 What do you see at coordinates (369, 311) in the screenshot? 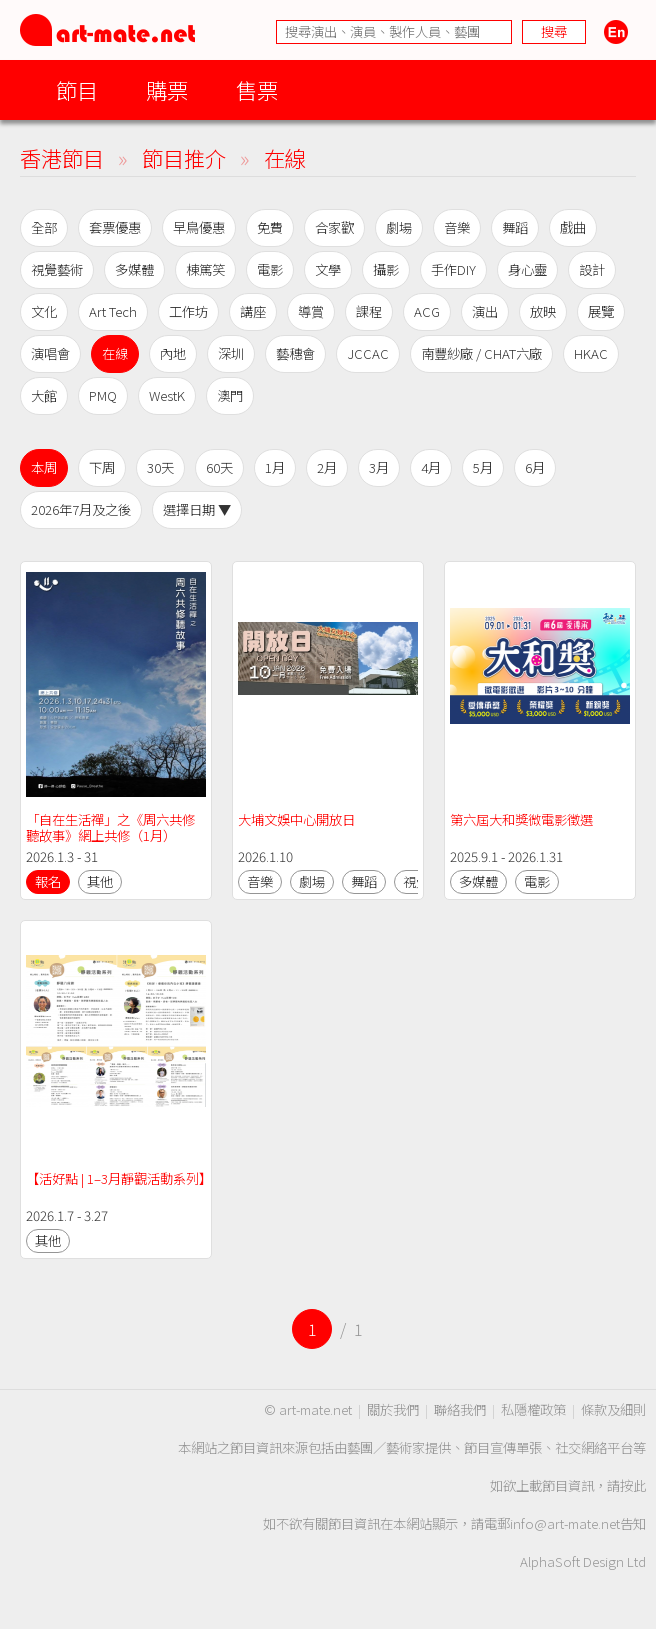
I see `課程` at bounding box center [369, 311].